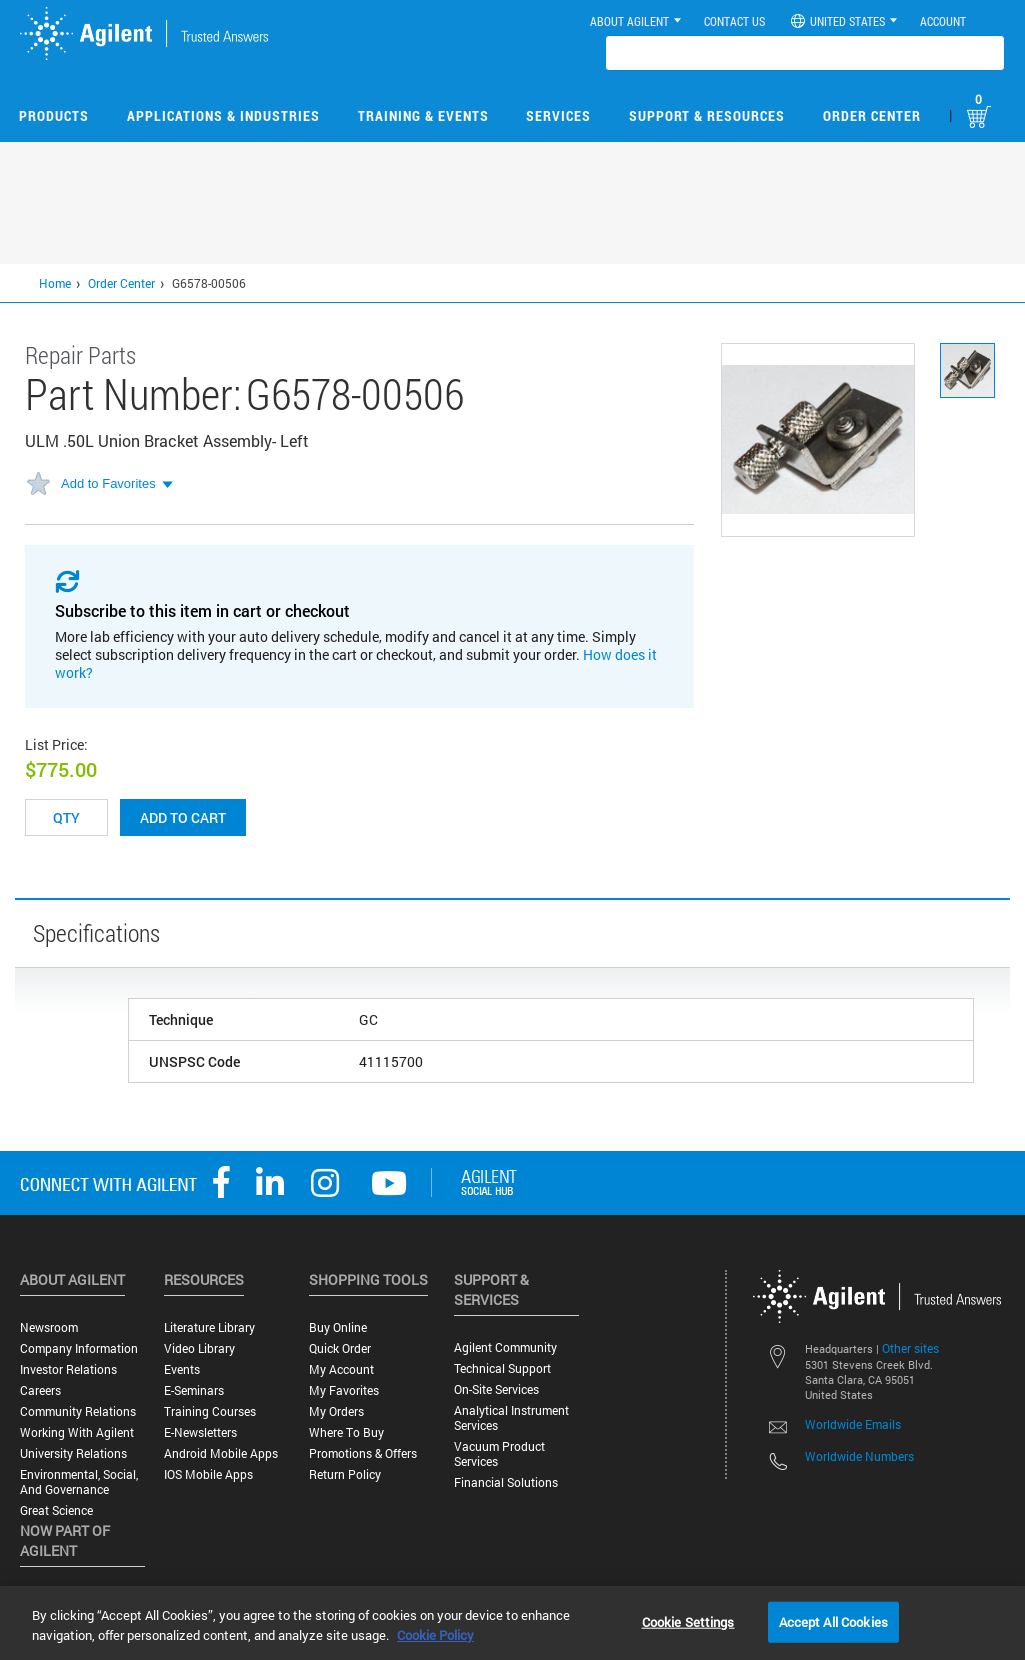  I want to click on Home, so click(55, 283).